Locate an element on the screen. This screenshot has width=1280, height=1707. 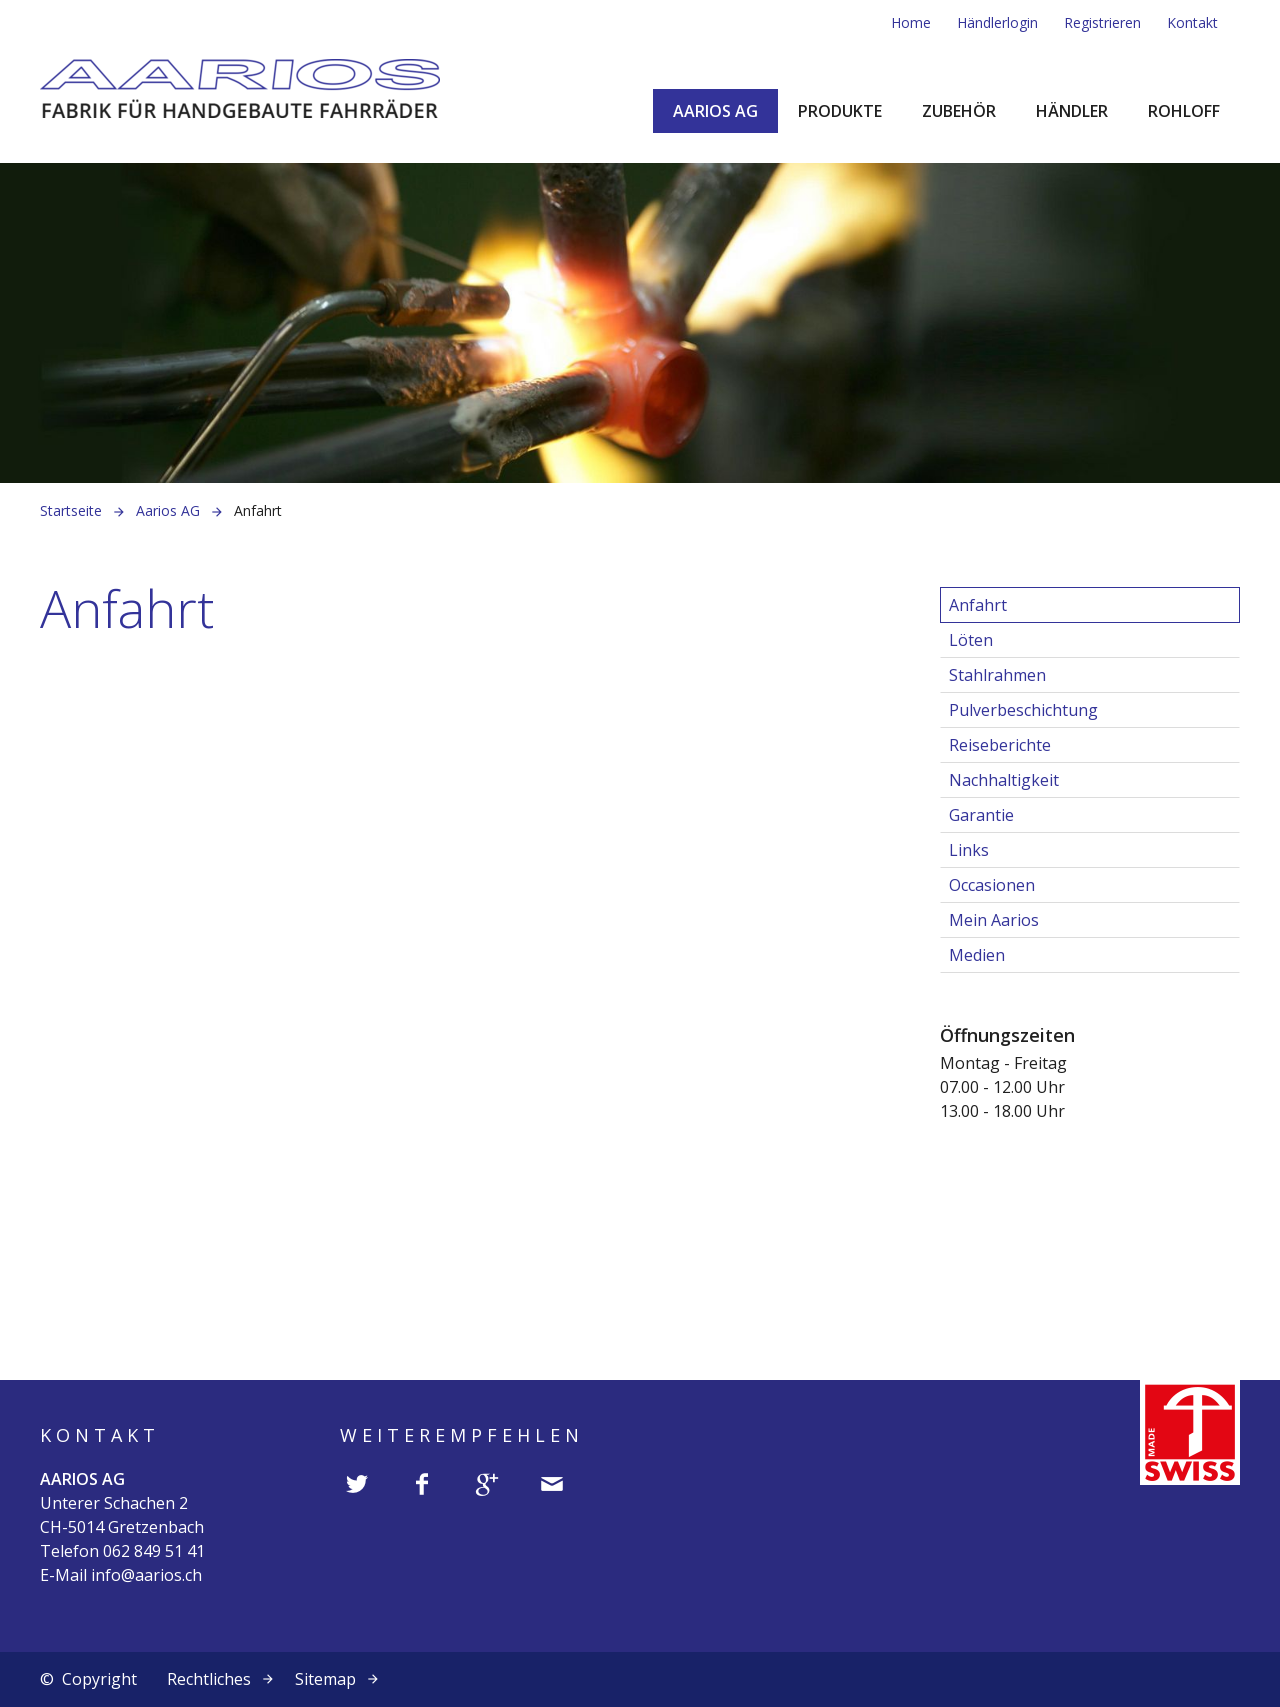
Pulverbeschichtung is located at coordinates (1023, 710).